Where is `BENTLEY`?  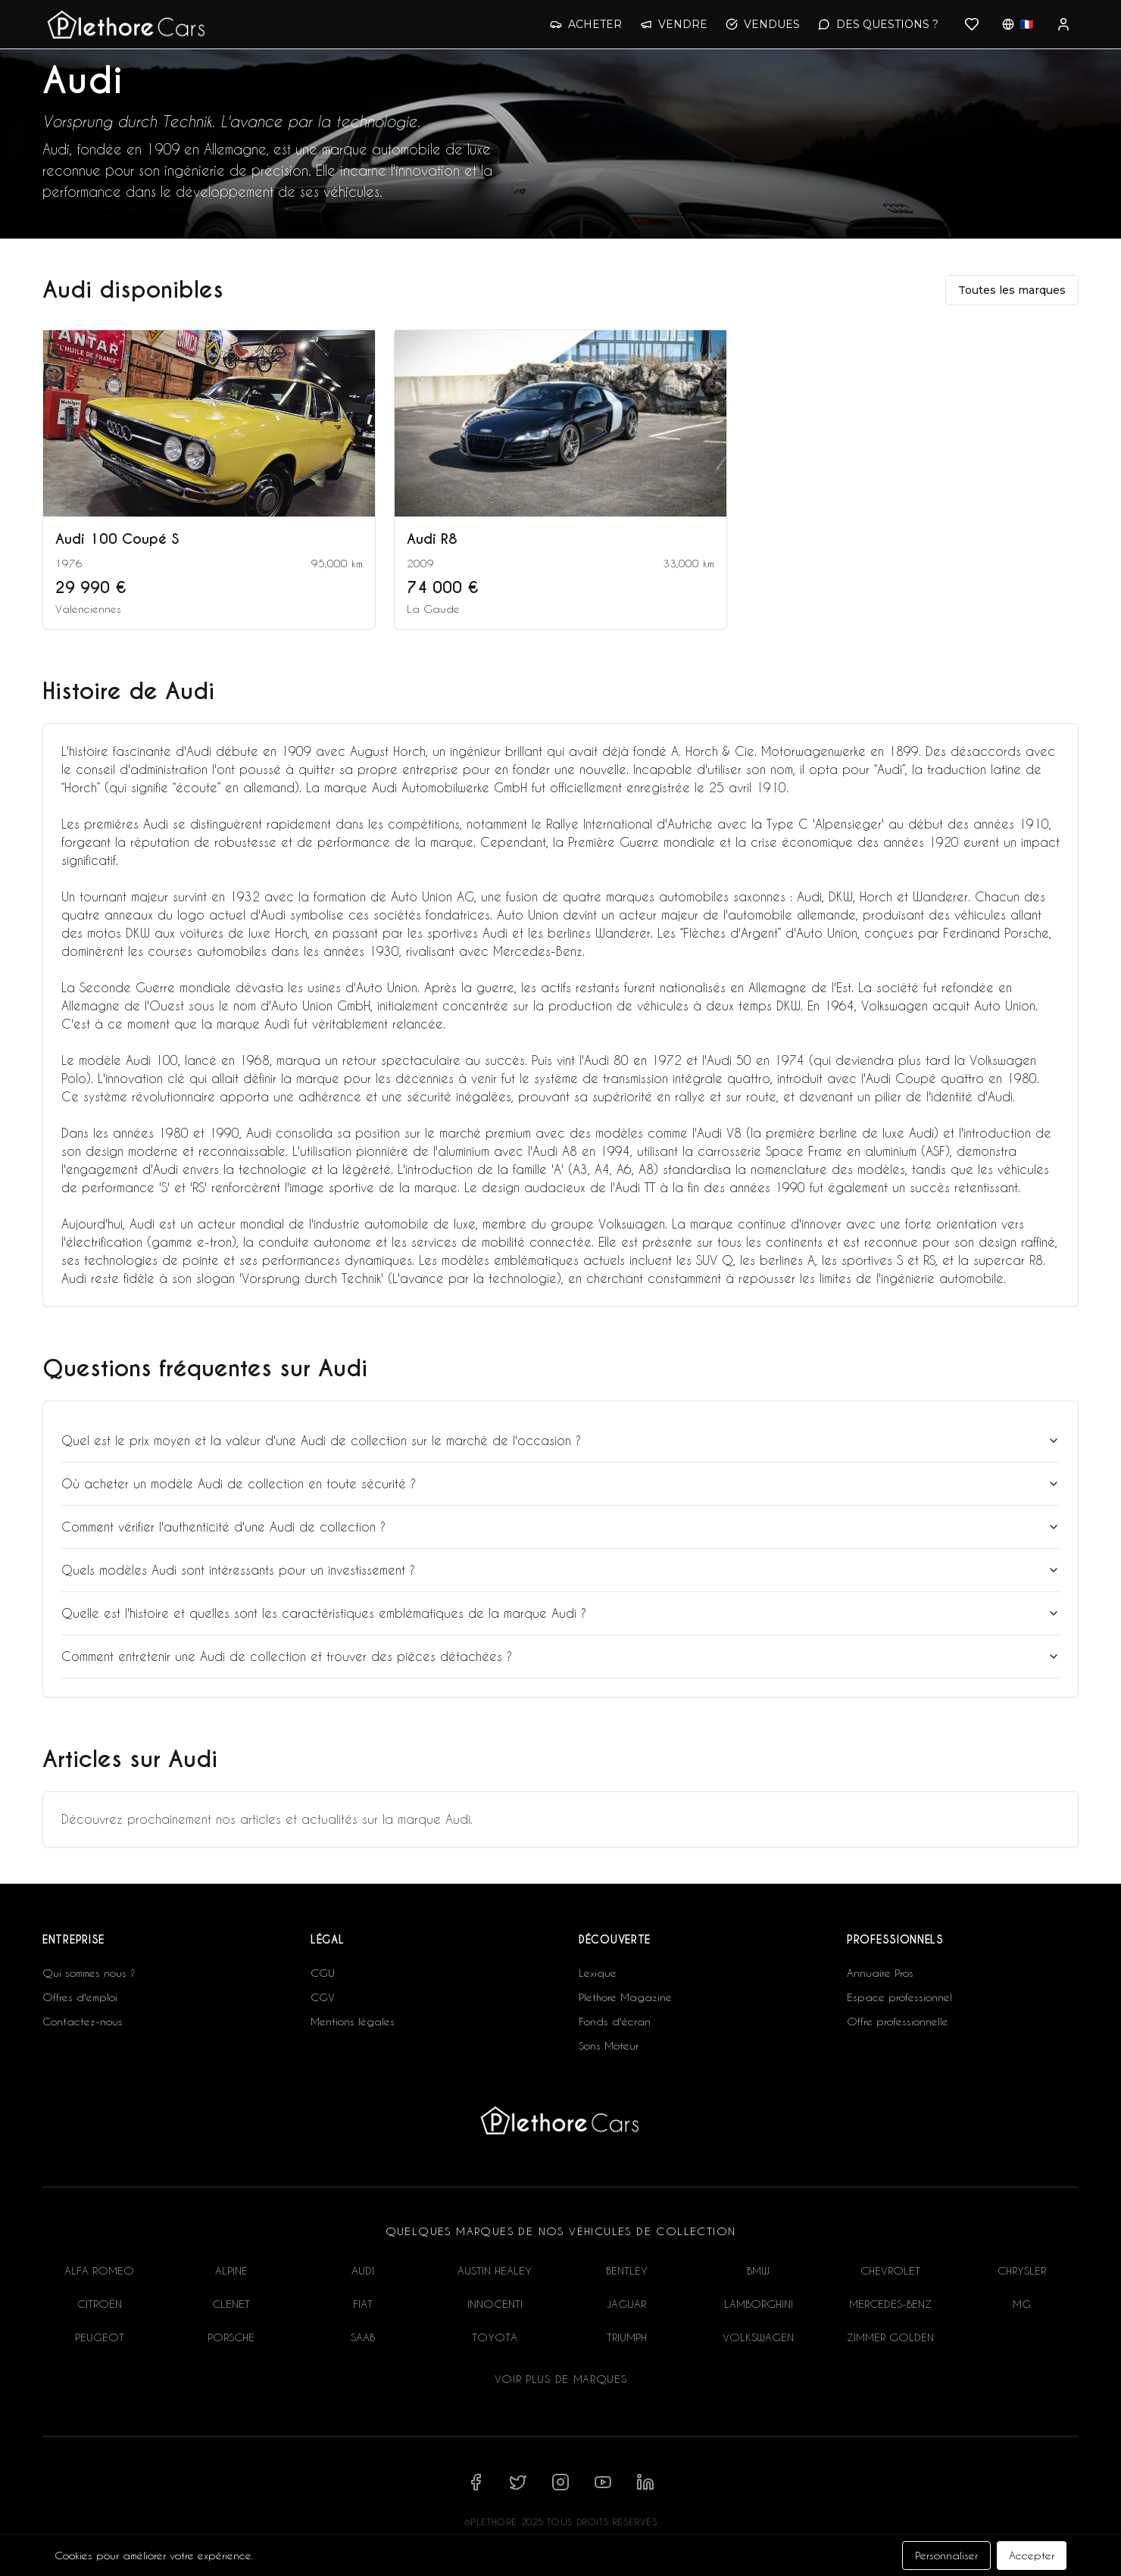
BENTLEY is located at coordinates (627, 2270).